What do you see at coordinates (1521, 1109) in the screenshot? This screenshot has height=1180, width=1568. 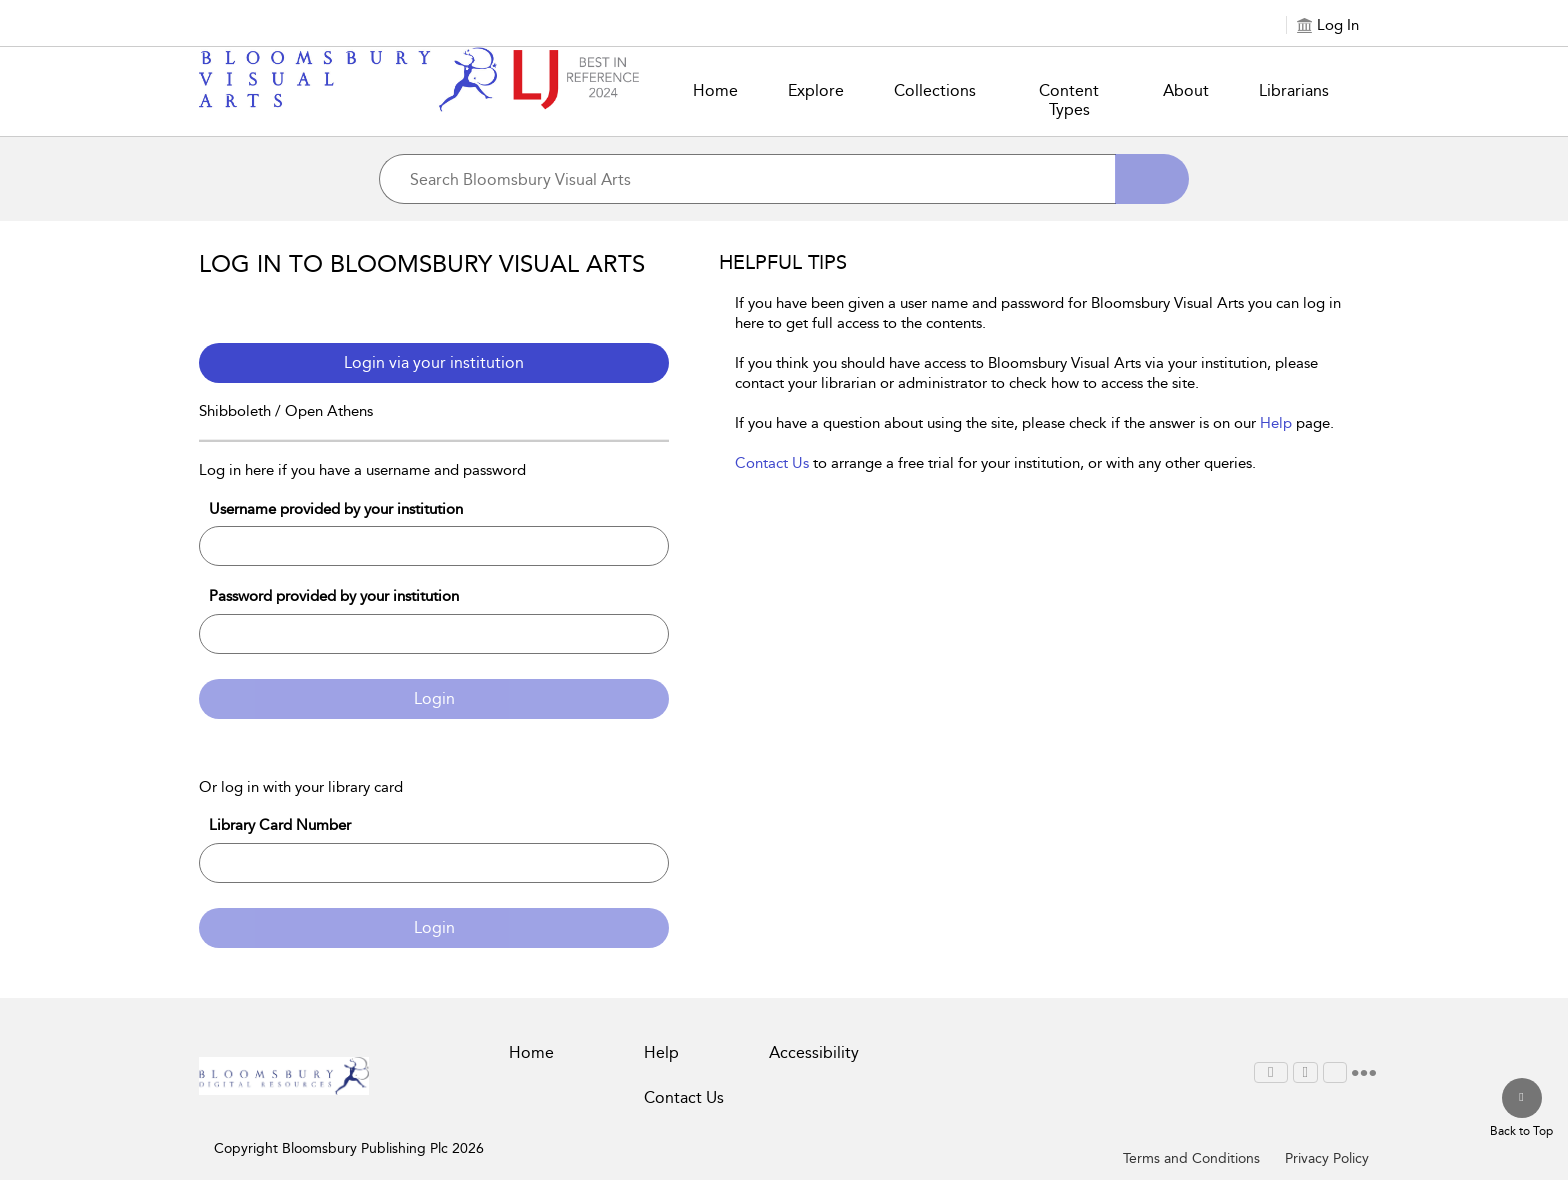 I see `[Back to top]` at bounding box center [1521, 1109].